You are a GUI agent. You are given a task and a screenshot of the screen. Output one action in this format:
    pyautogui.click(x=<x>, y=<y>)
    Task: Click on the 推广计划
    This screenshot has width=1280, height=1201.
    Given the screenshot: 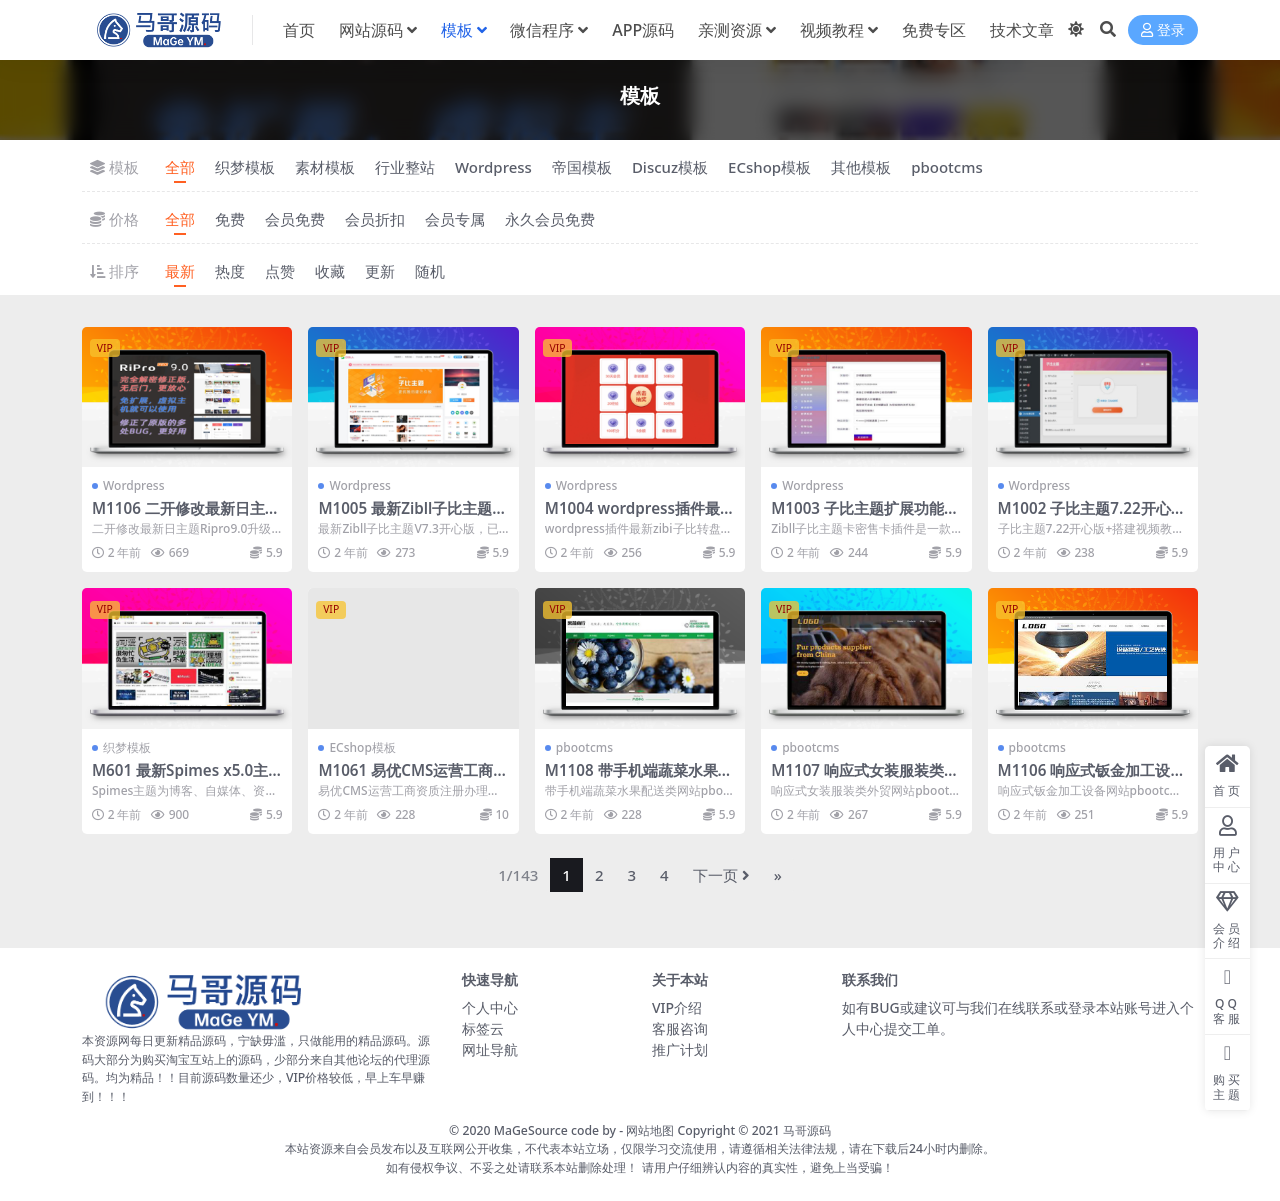 What is the action you would take?
    pyautogui.click(x=680, y=1049)
    